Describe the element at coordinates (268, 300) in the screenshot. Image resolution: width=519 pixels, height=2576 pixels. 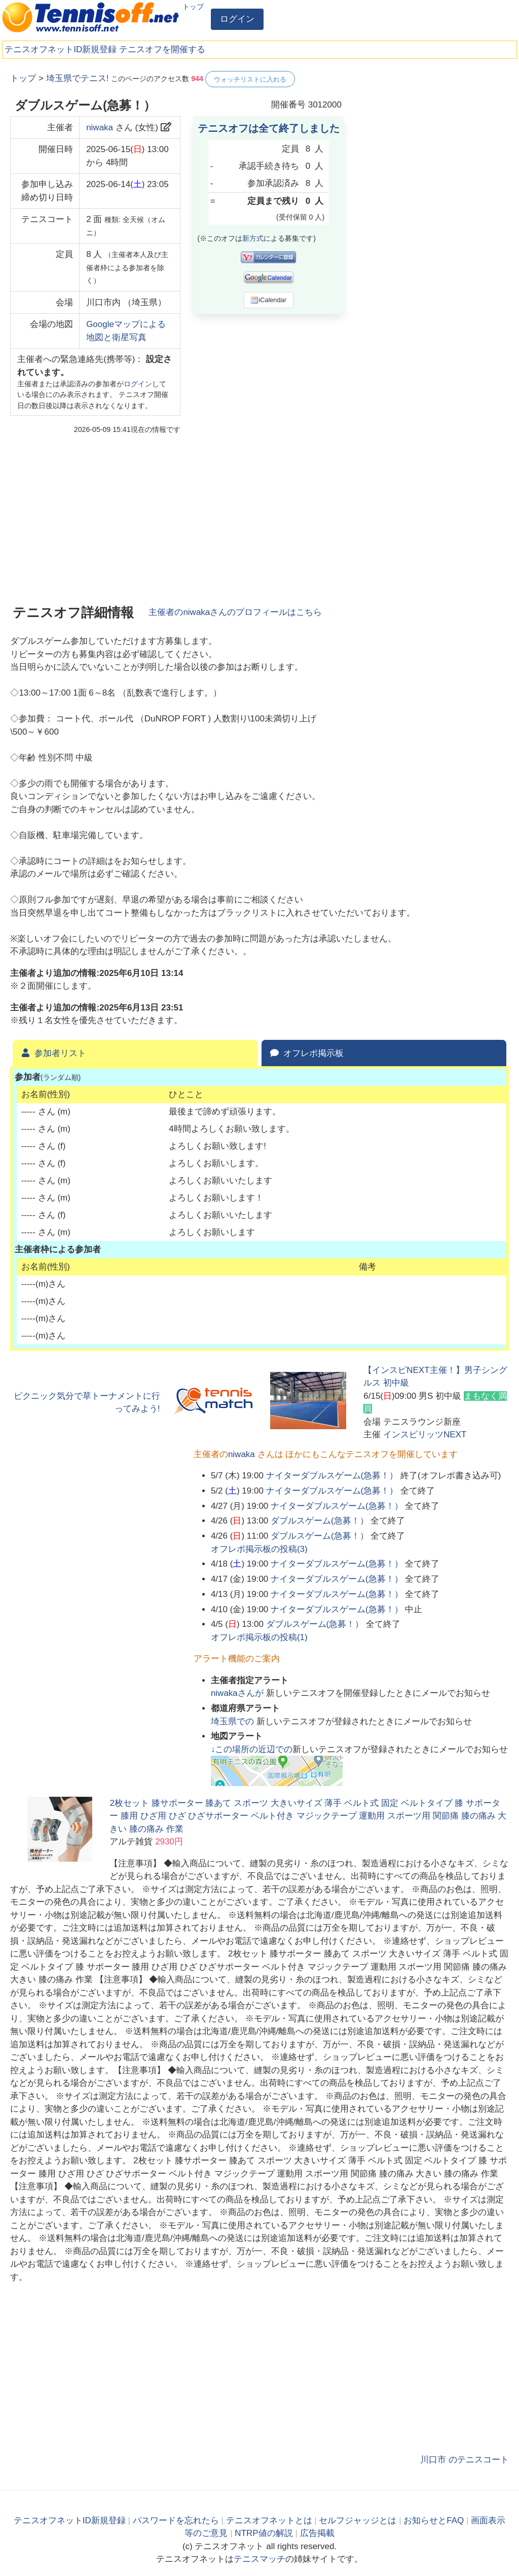
I see `iCalendar` at that location.